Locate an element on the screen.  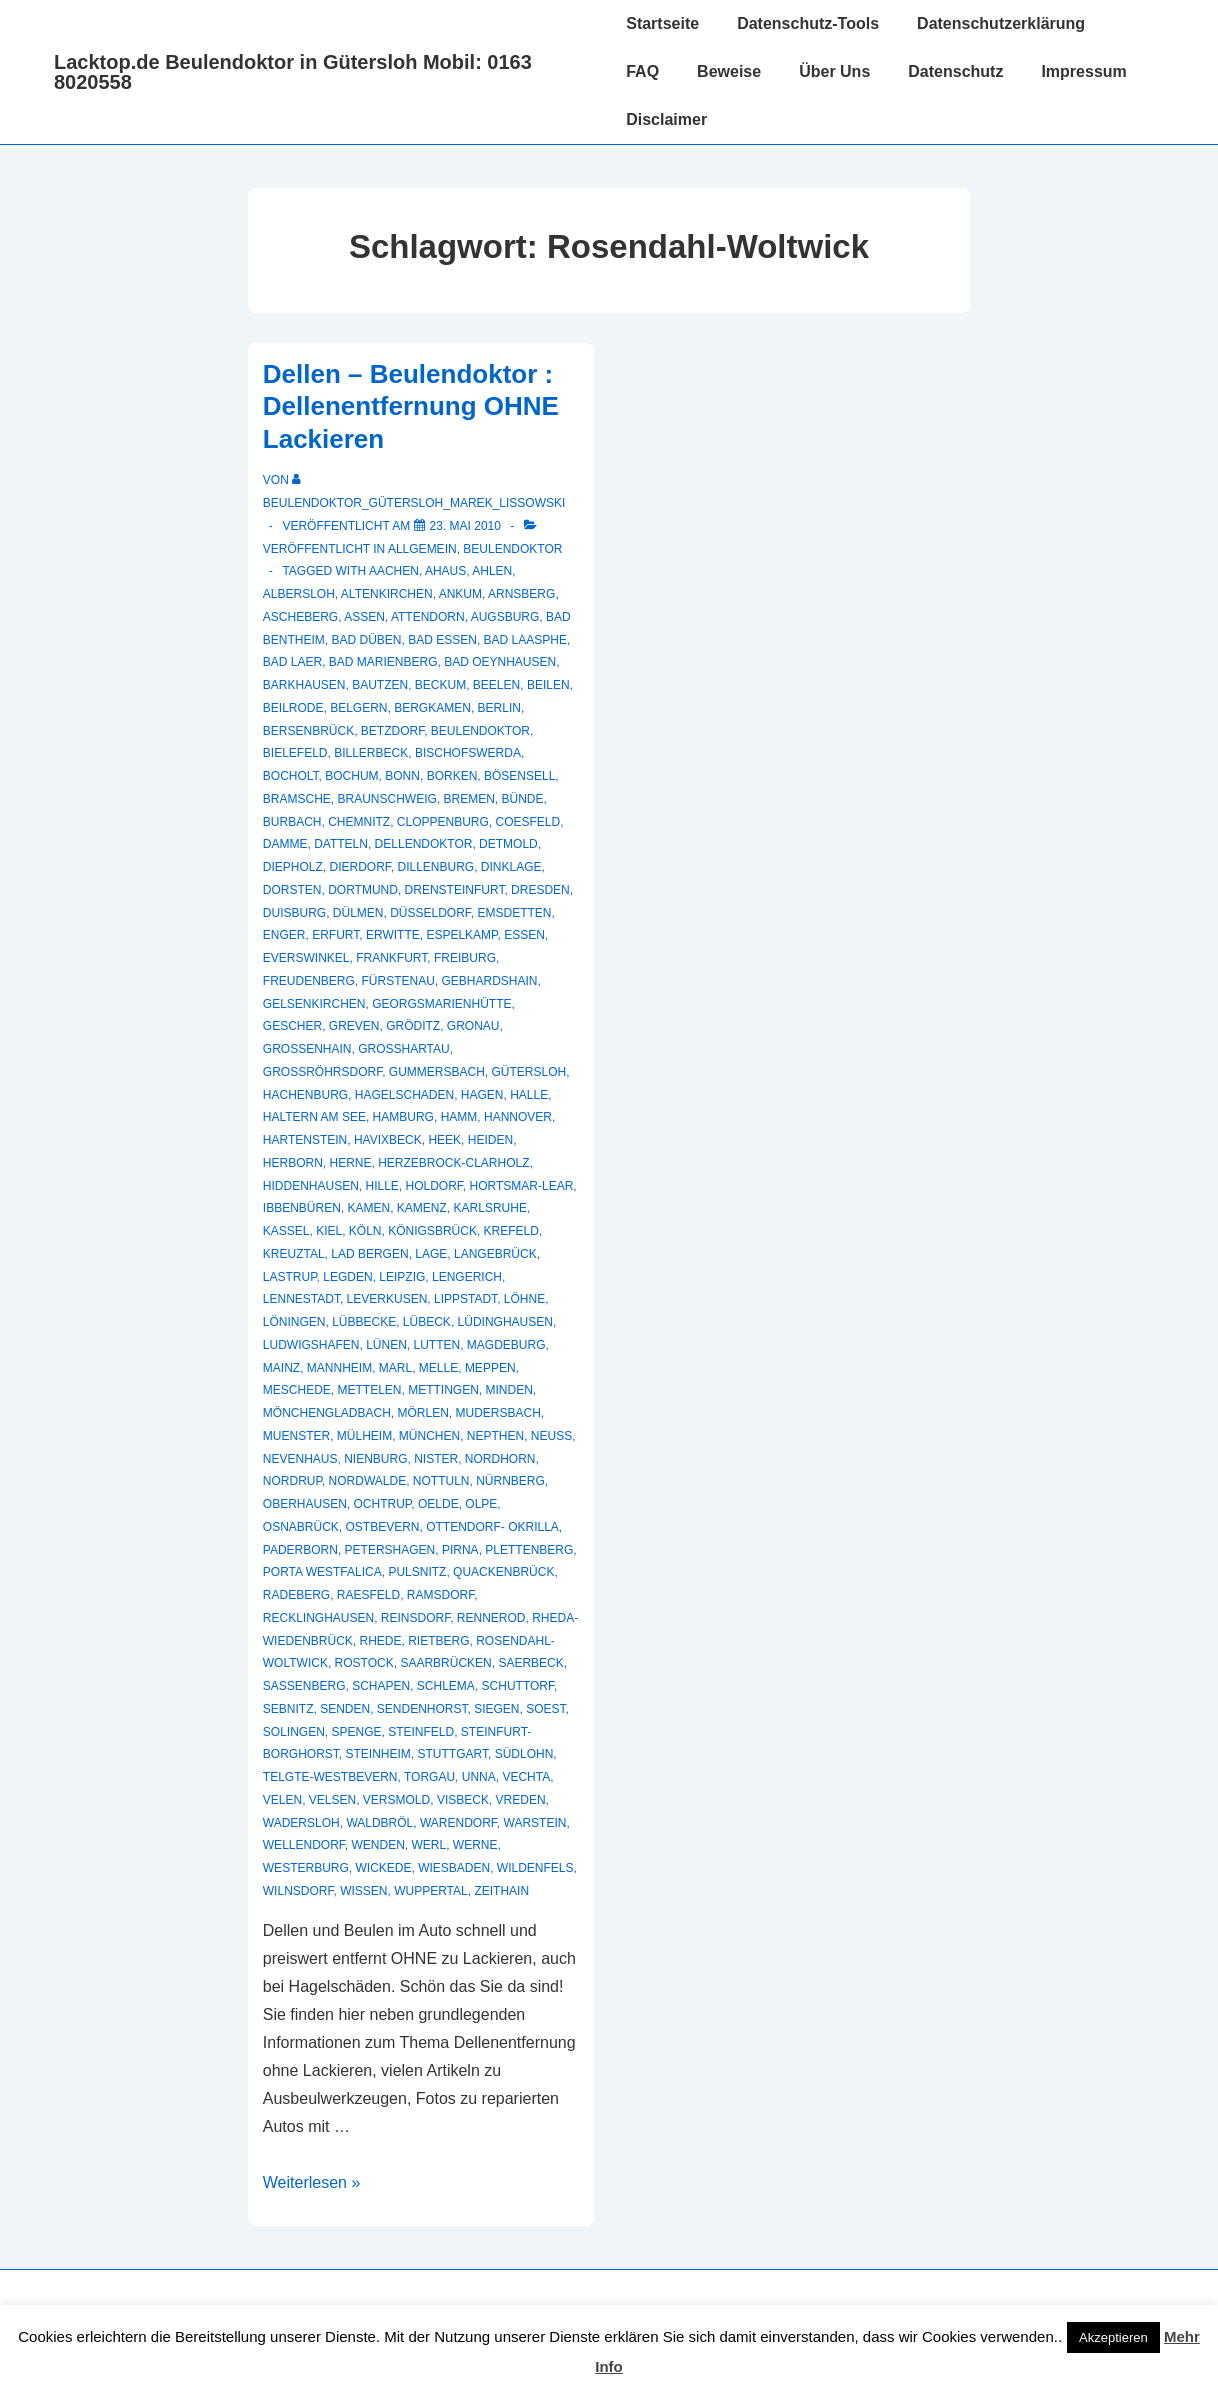
Gummersbach is located at coordinates (437, 1072).